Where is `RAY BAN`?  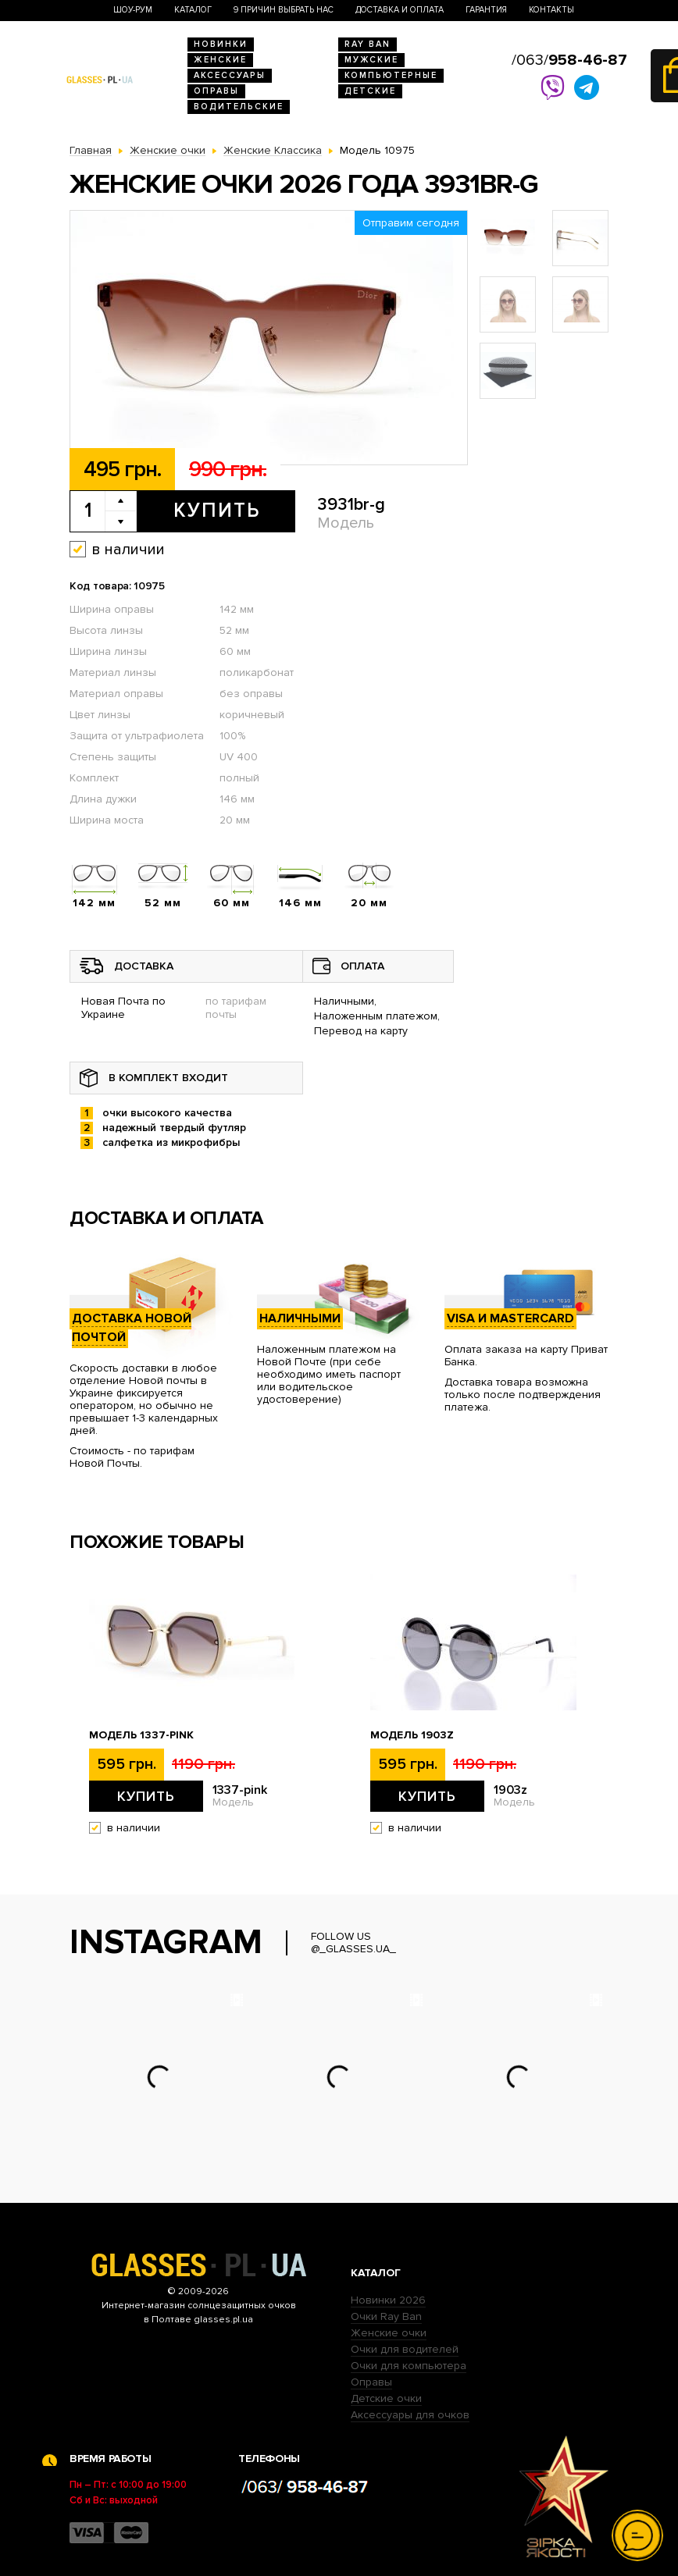
RAY BAN is located at coordinates (367, 44).